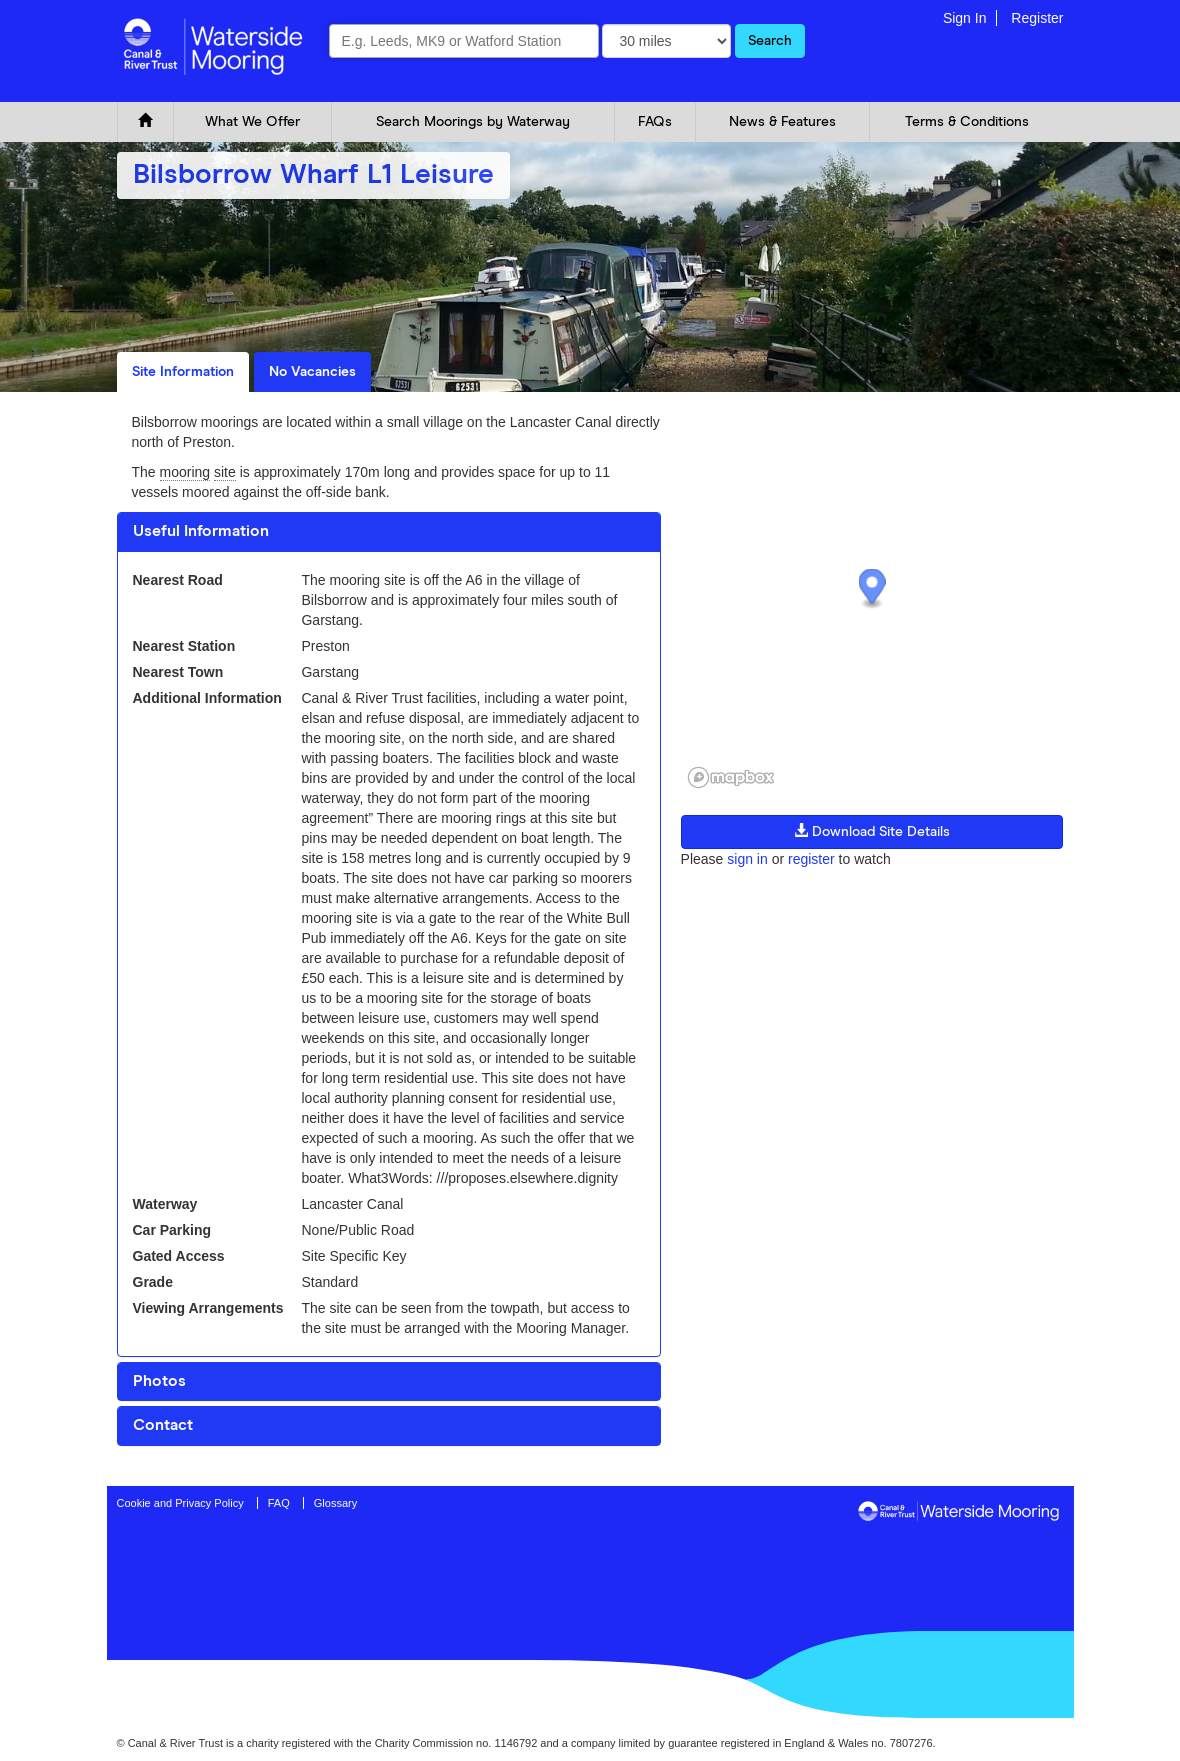  What do you see at coordinates (183, 372) in the screenshot?
I see `Site Information` at bounding box center [183, 372].